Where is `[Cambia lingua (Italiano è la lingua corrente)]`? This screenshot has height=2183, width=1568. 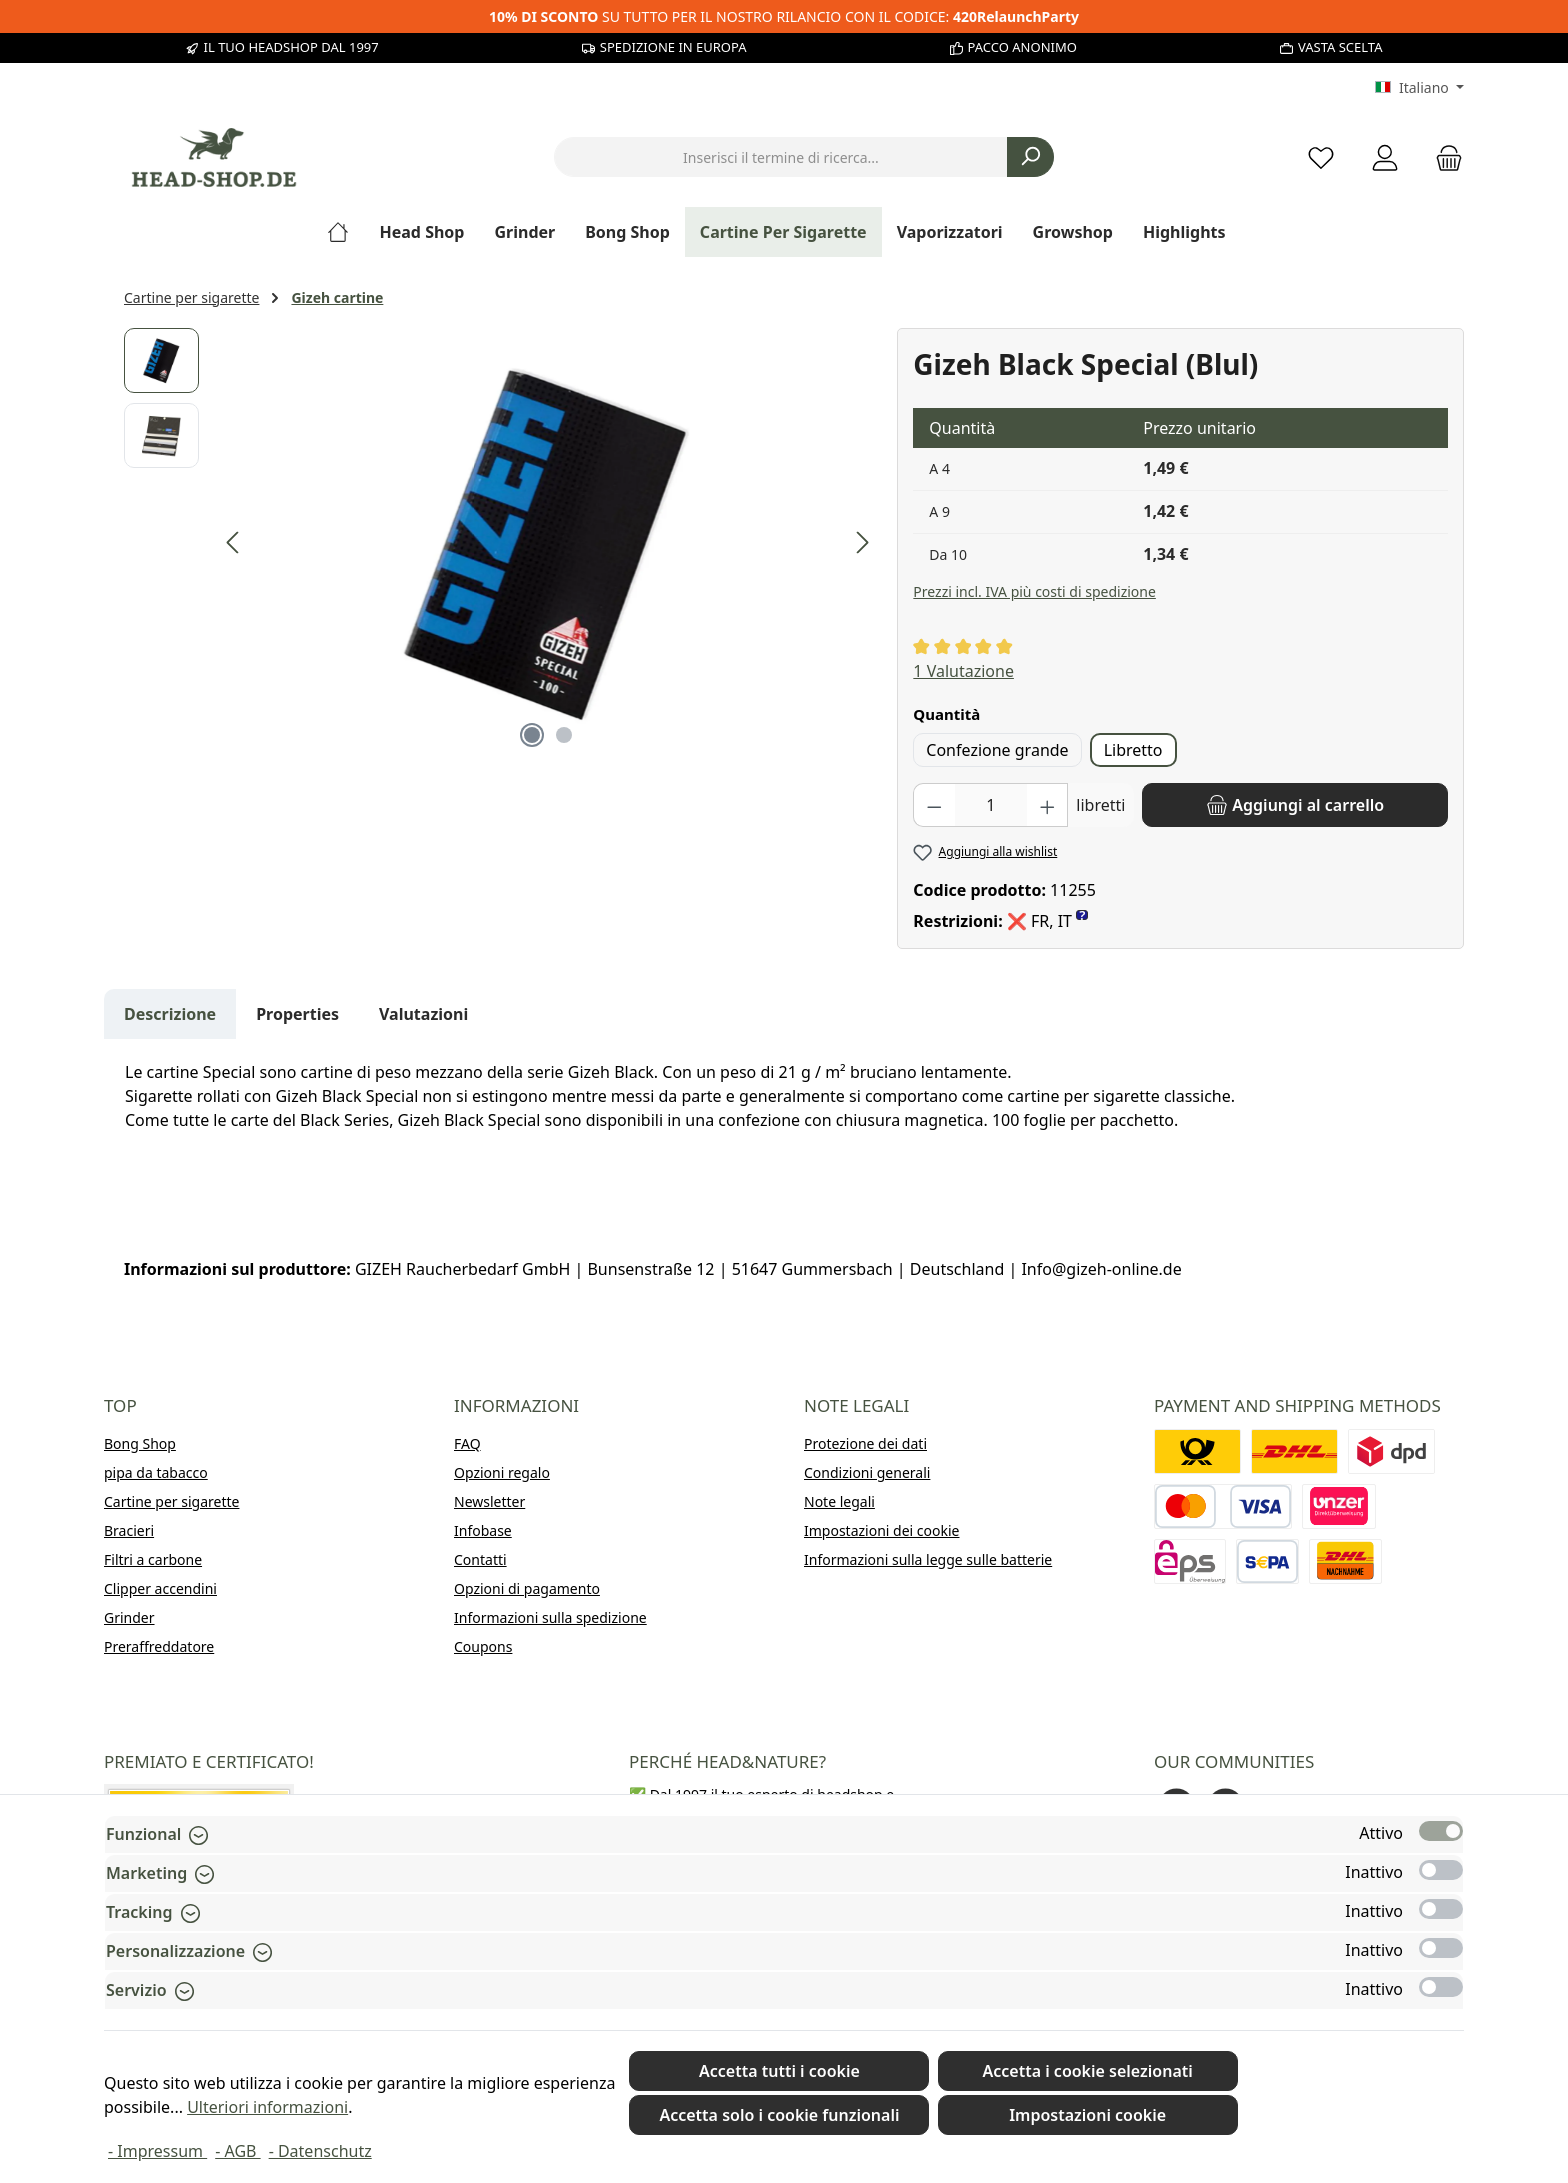
[Cambia lingua (Italiano è la lingua corrente)] is located at coordinates (1419, 88).